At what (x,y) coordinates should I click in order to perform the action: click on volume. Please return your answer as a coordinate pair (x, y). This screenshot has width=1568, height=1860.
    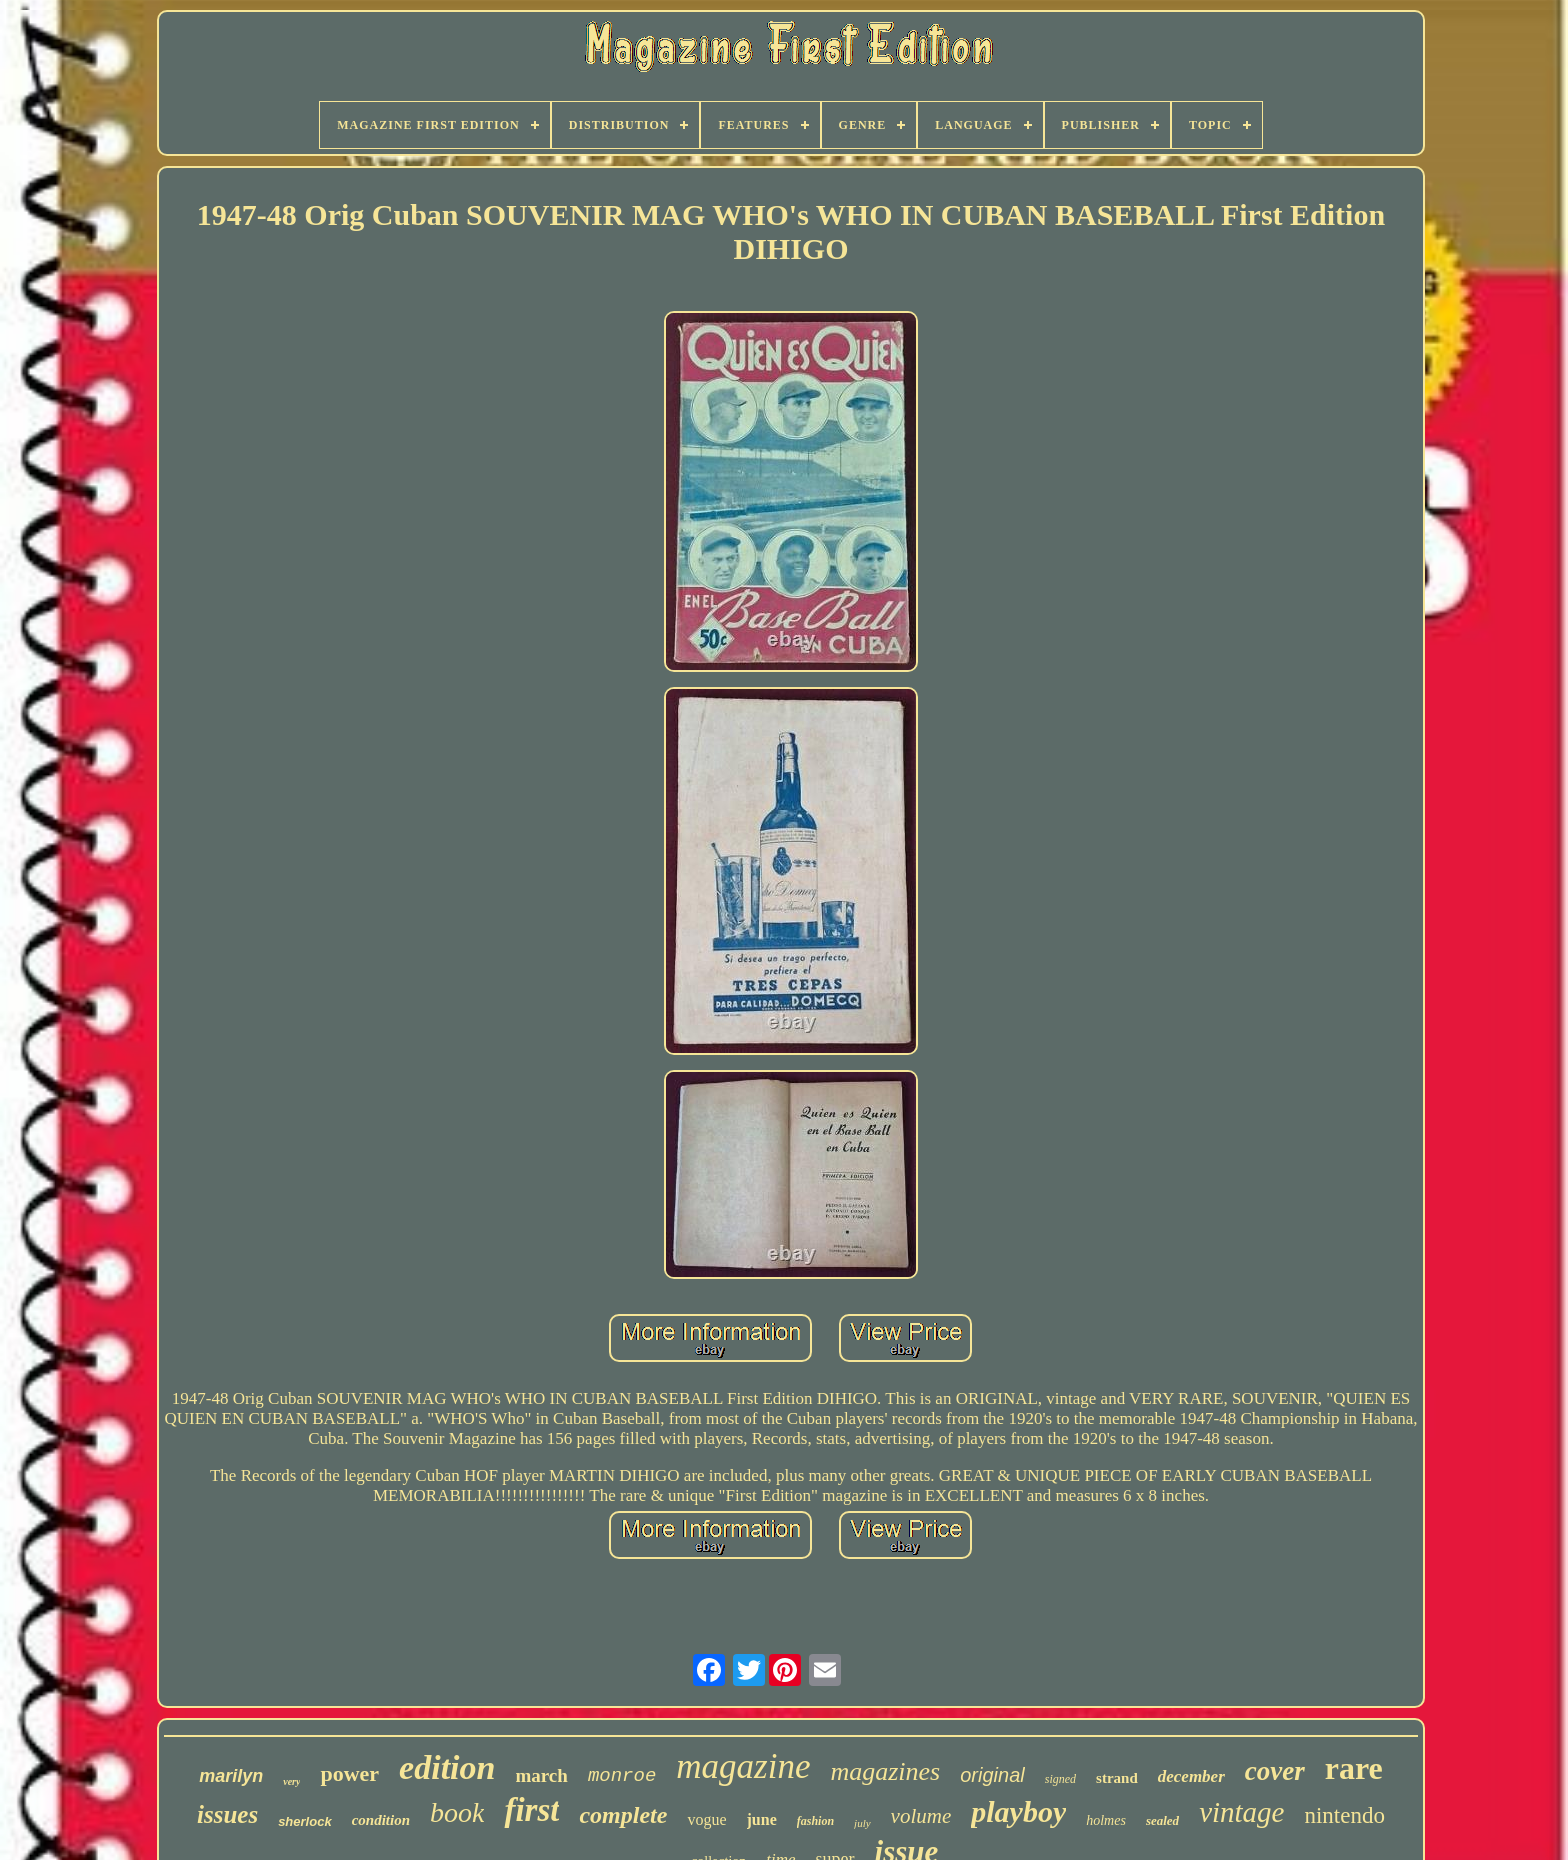
    Looking at the image, I should click on (921, 1816).